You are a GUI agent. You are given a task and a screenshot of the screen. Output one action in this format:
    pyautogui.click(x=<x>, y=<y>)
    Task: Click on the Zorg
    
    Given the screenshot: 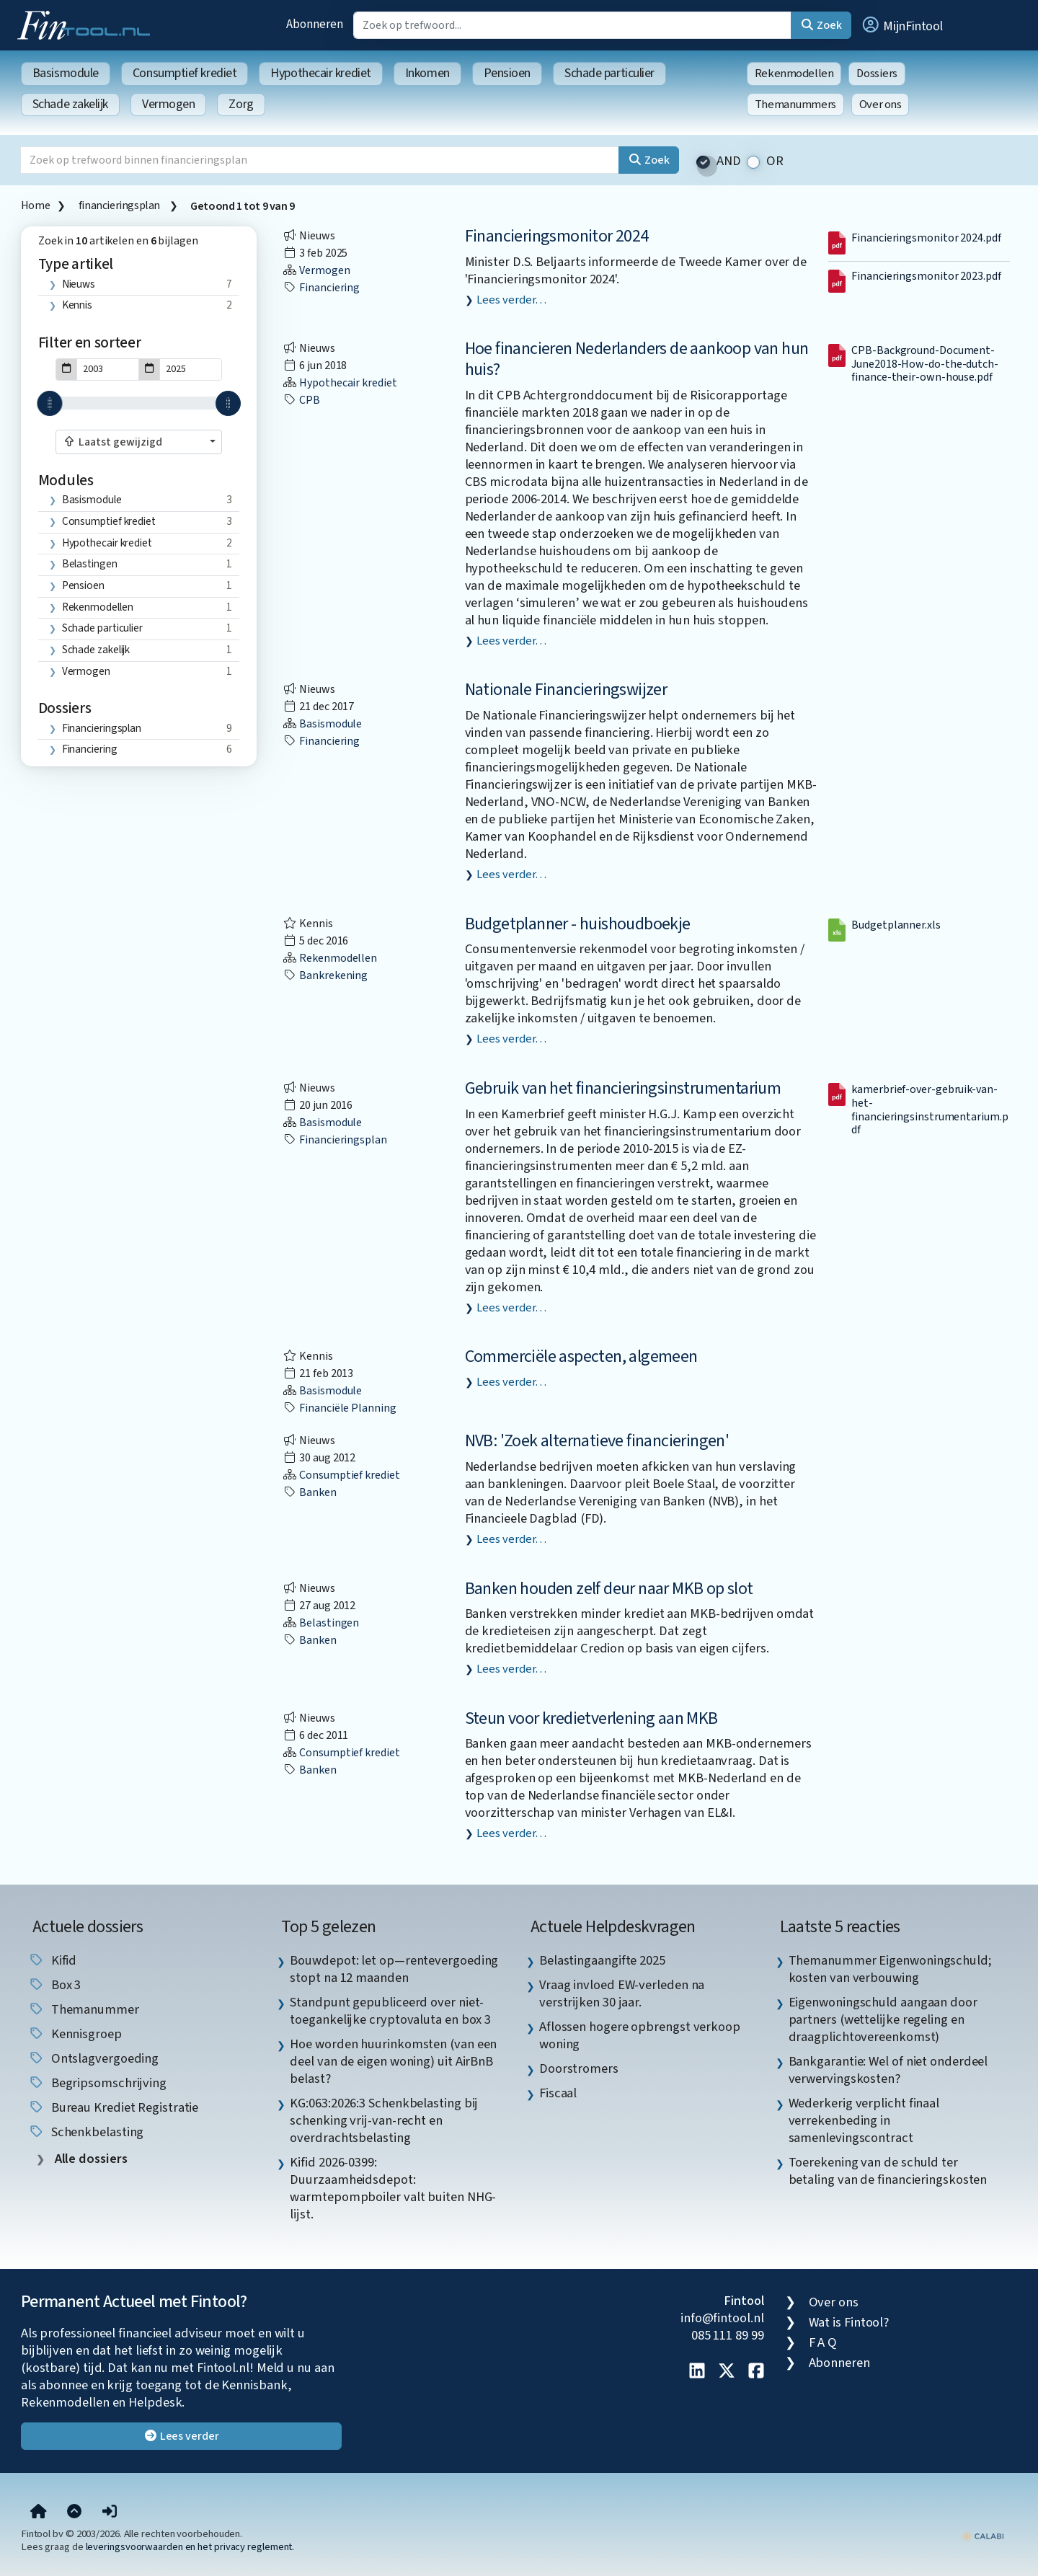 What is the action you would take?
    pyautogui.click(x=241, y=104)
    